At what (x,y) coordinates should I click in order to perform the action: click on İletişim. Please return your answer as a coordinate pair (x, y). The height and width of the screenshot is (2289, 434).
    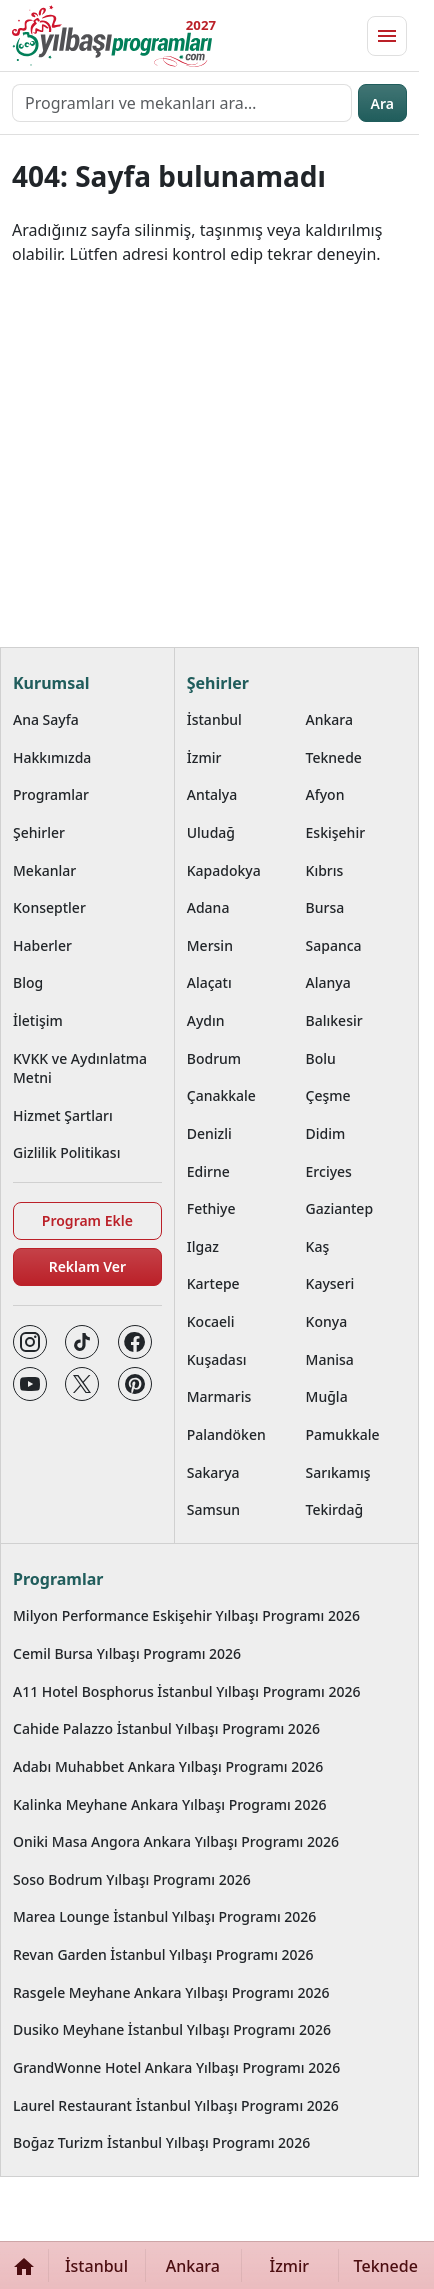
    Looking at the image, I should click on (38, 1020).